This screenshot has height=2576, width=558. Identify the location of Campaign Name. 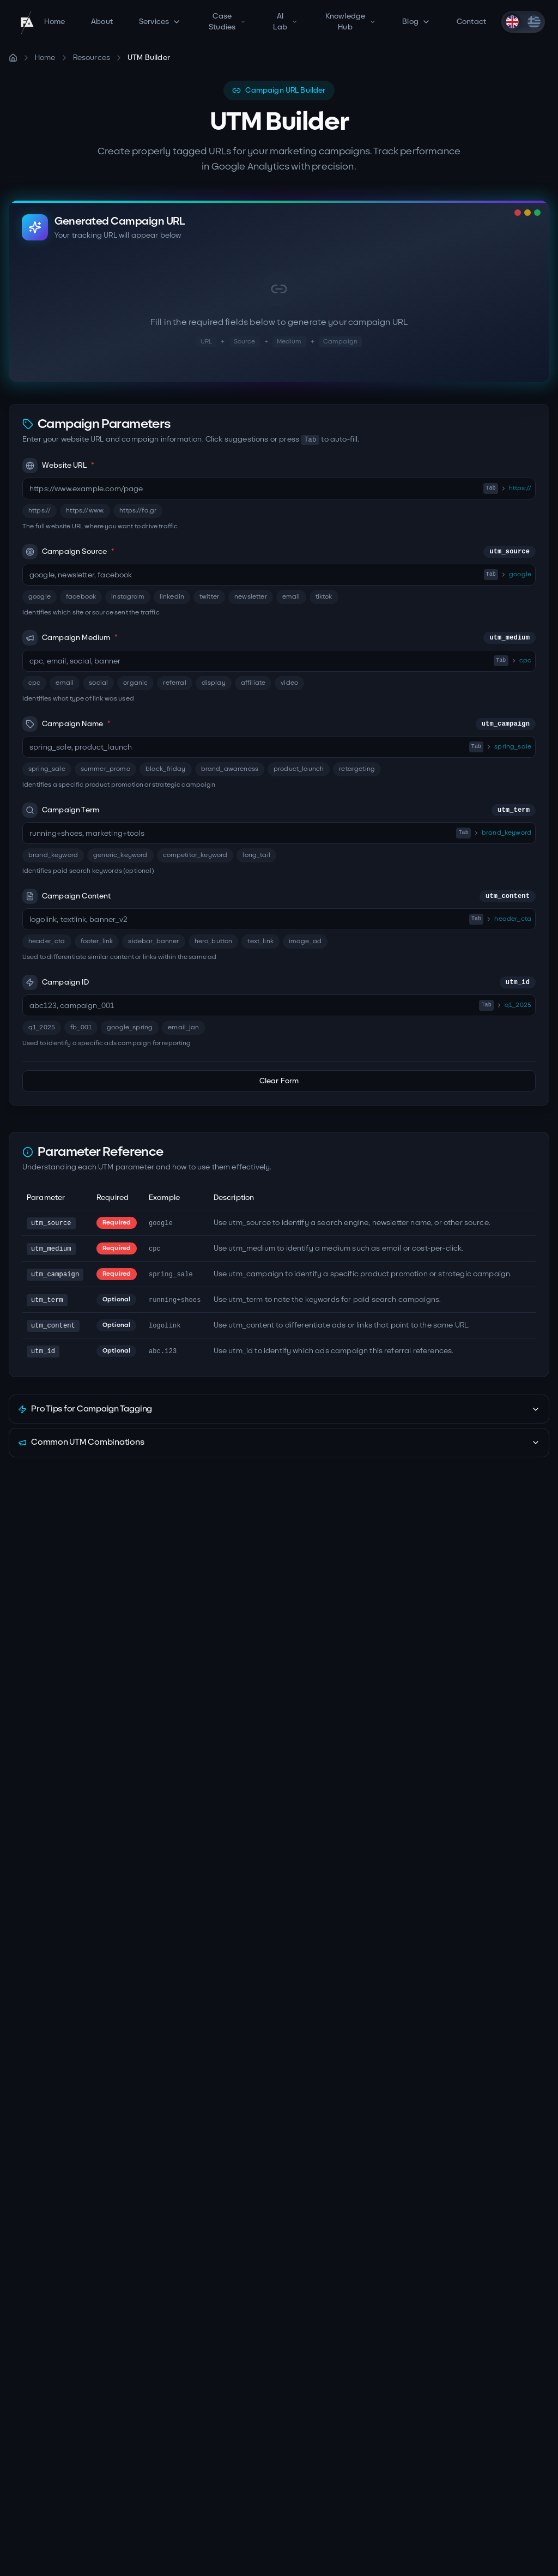
(279, 724).